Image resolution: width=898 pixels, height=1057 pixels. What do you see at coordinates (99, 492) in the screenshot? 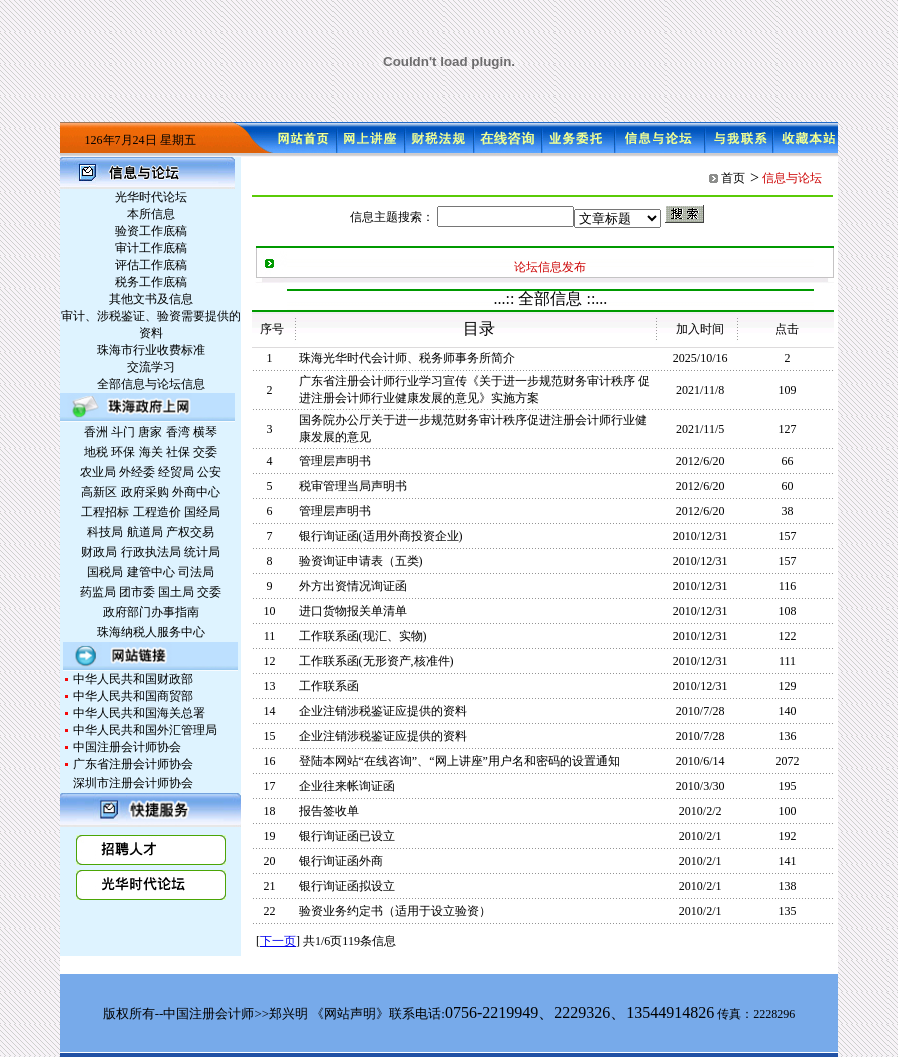
I see `高新区` at bounding box center [99, 492].